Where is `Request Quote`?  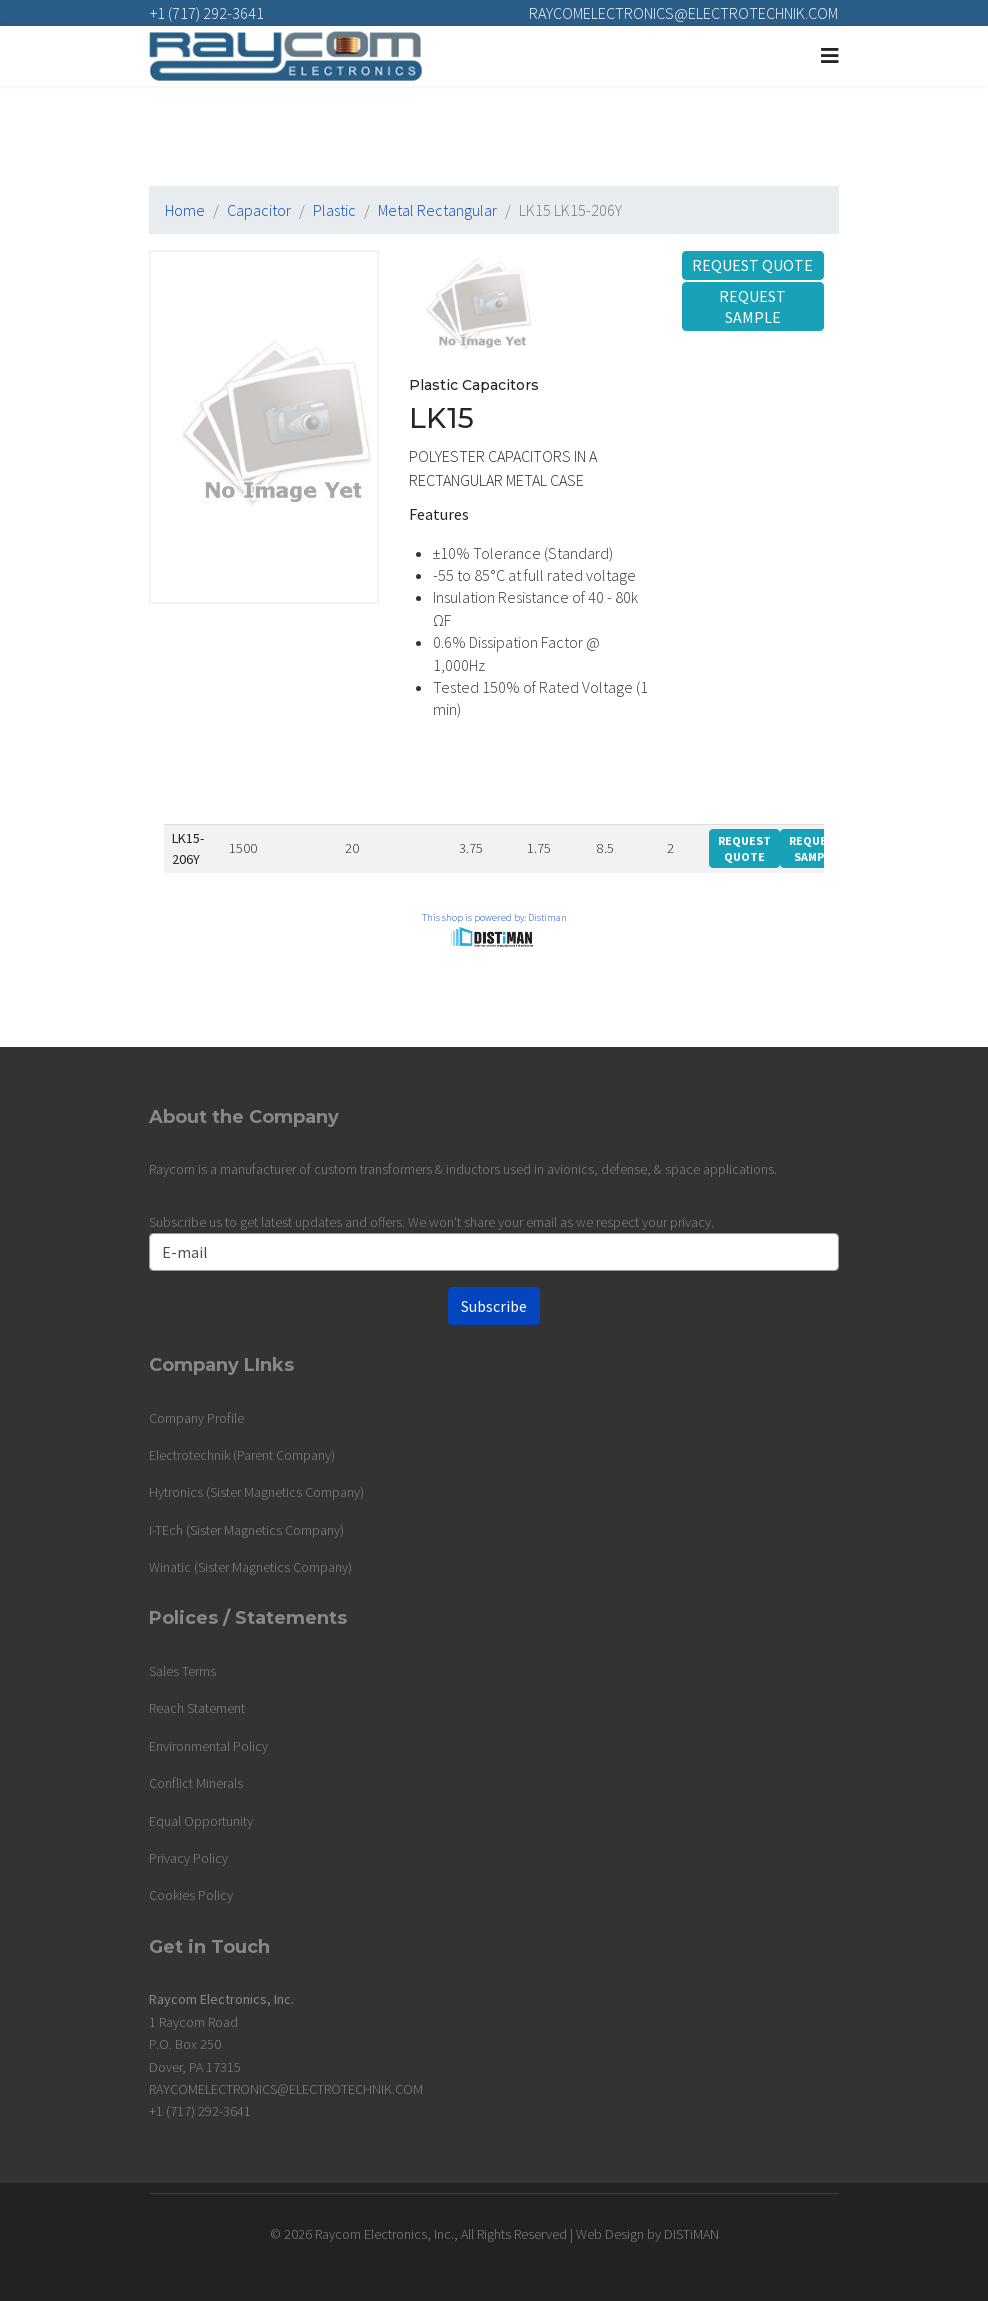 Request Quote is located at coordinates (752, 265).